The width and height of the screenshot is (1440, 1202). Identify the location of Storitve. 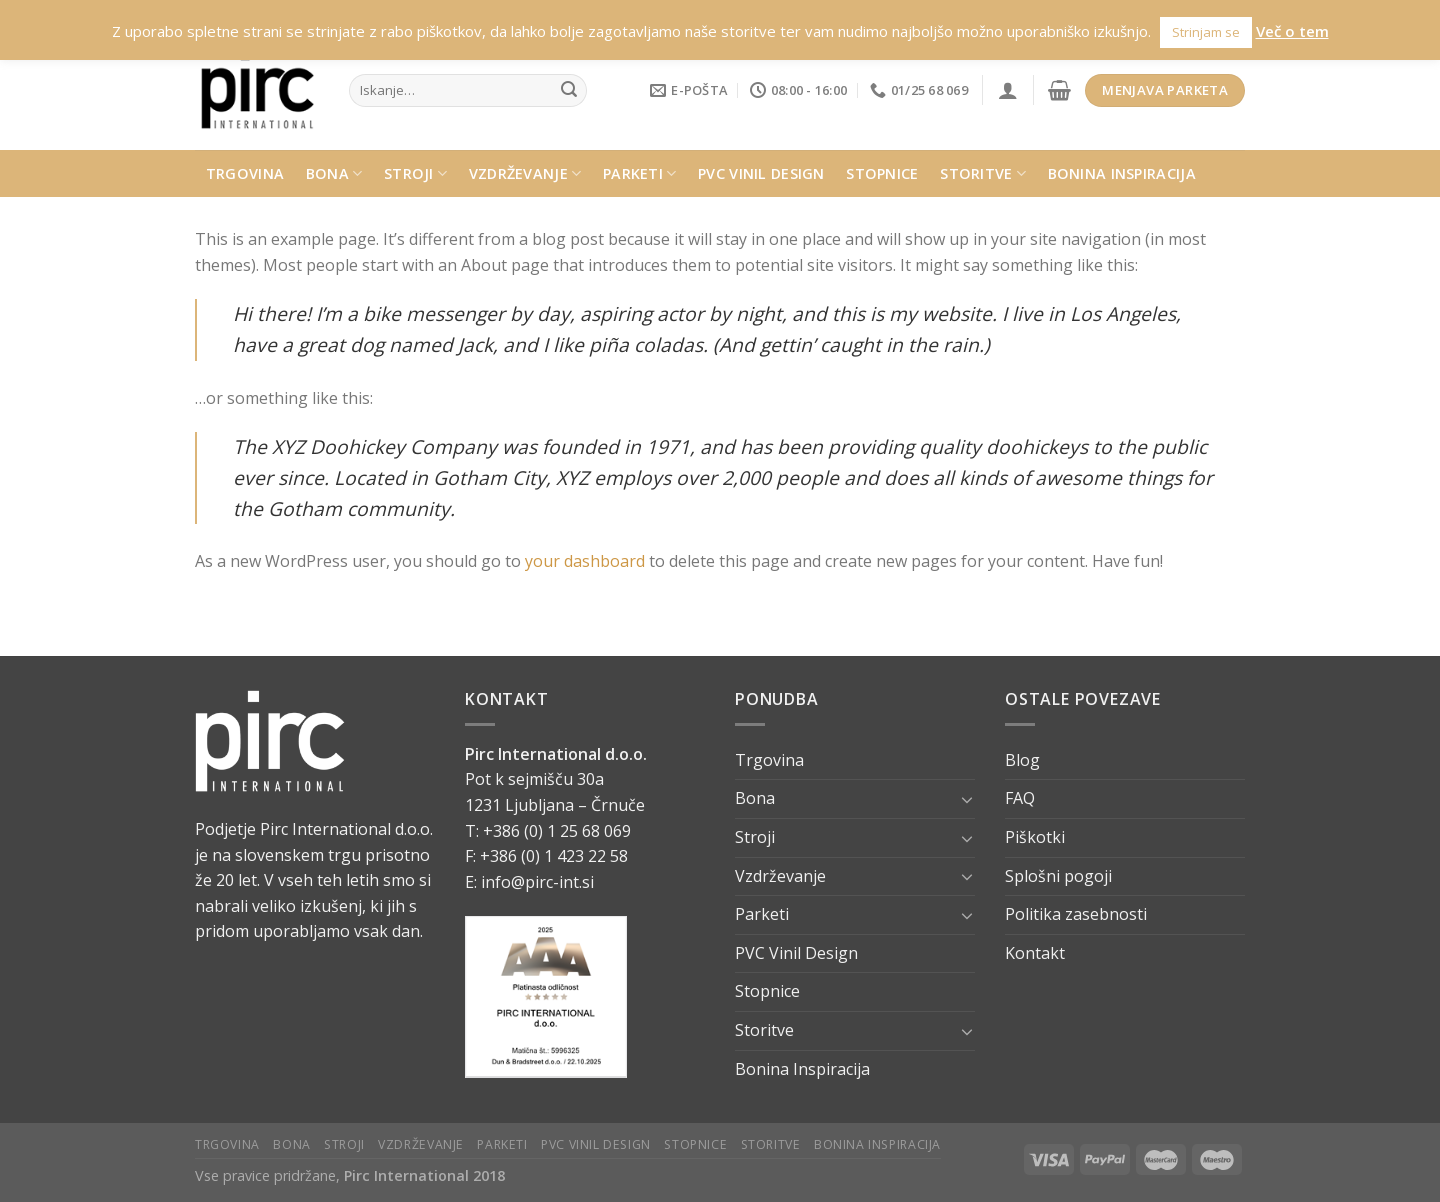
(983, 173).